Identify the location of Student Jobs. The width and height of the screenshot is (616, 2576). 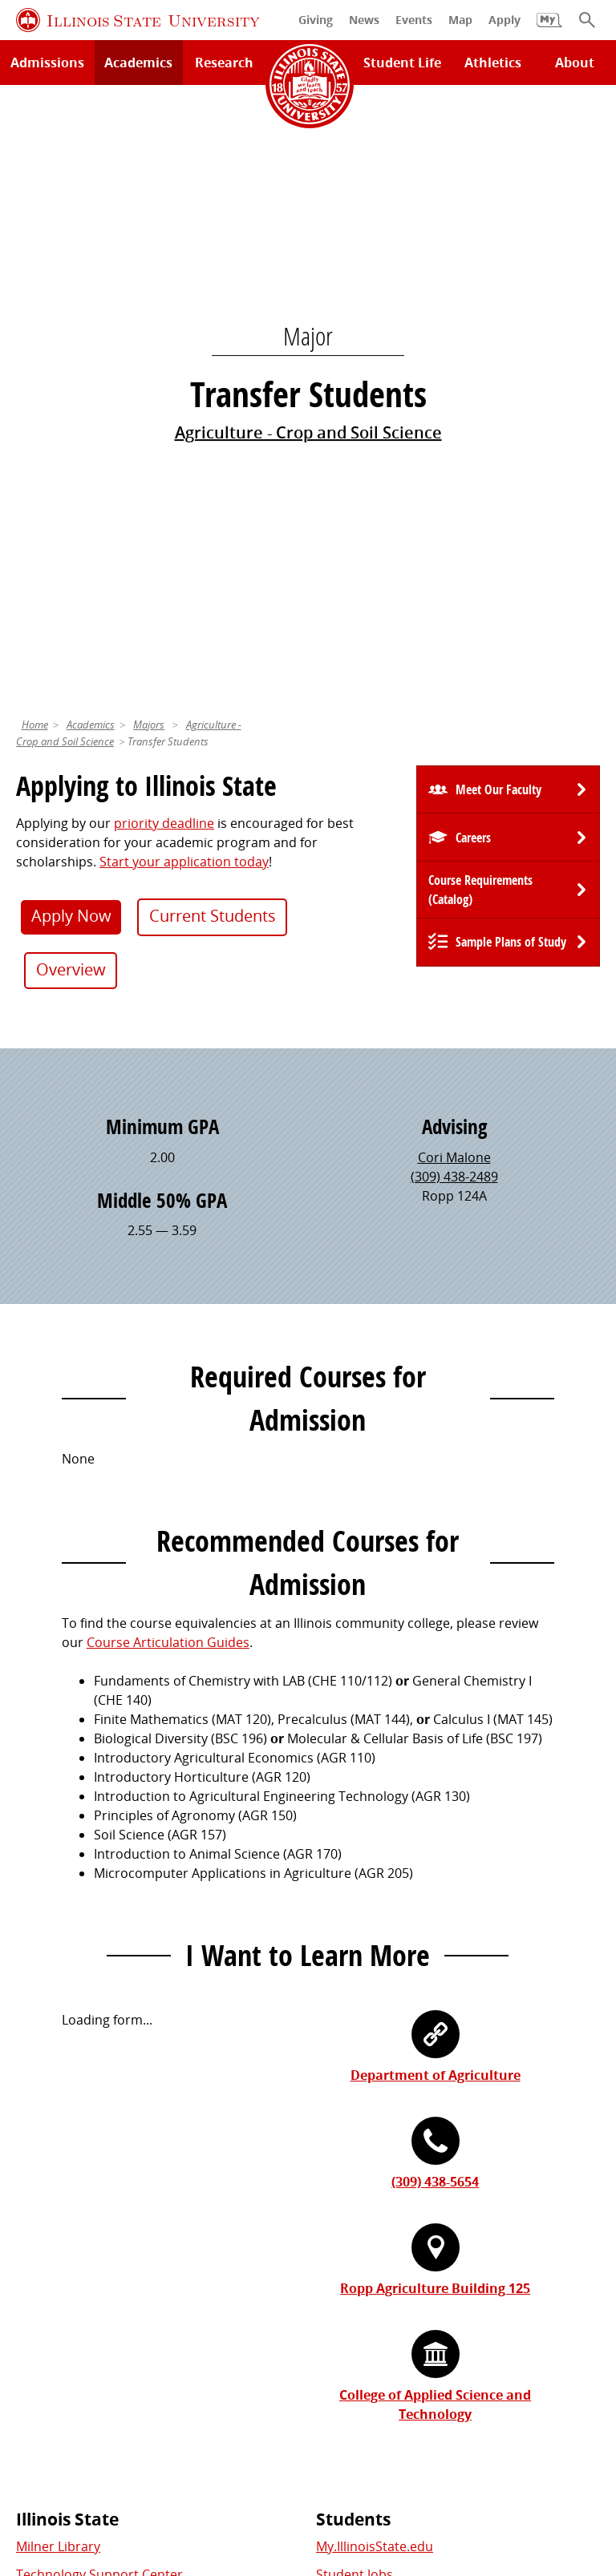
(354, 1978).